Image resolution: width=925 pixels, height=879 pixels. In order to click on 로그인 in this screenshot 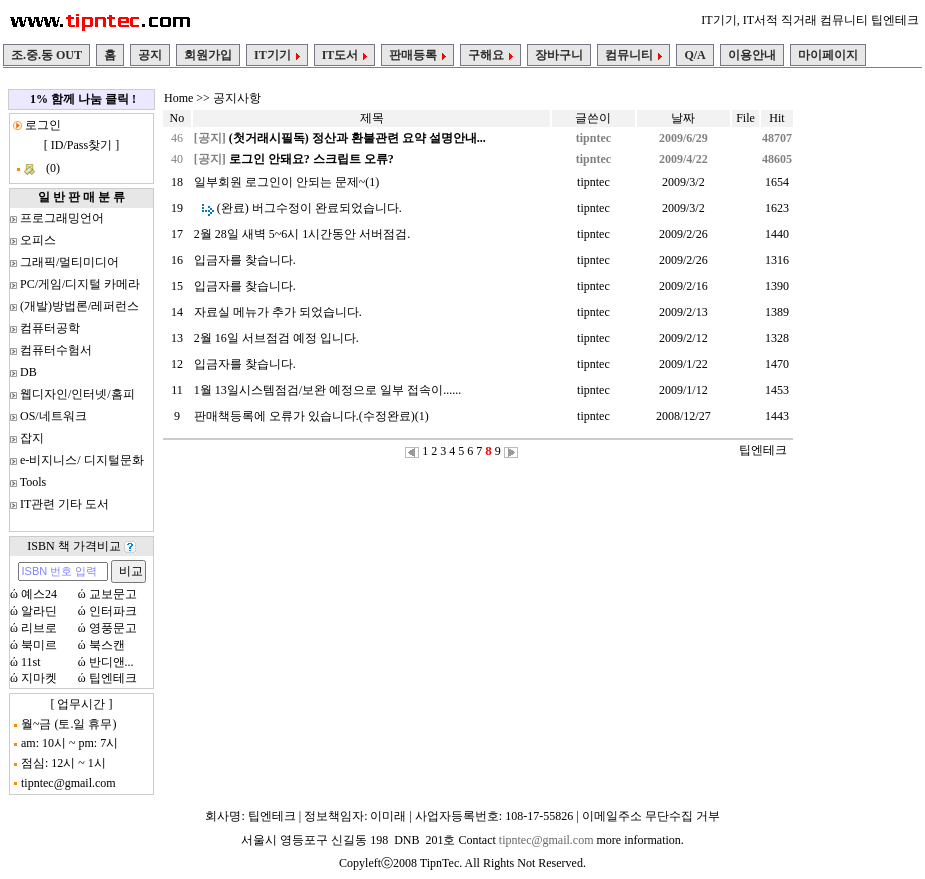, I will do `click(41, 125)`.